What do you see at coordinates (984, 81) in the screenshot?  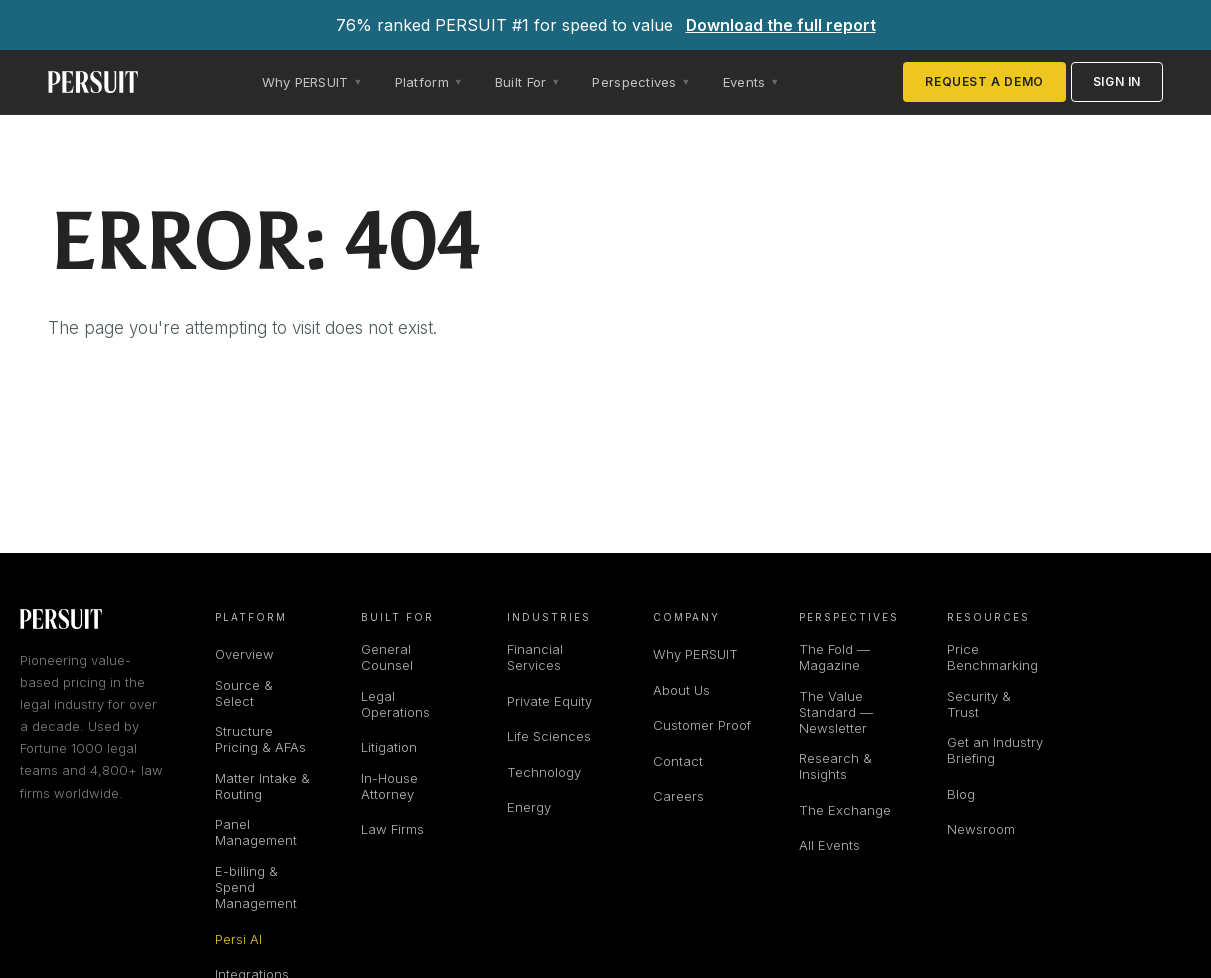 I see `Request a Demo` at bounding box center [984, 81].